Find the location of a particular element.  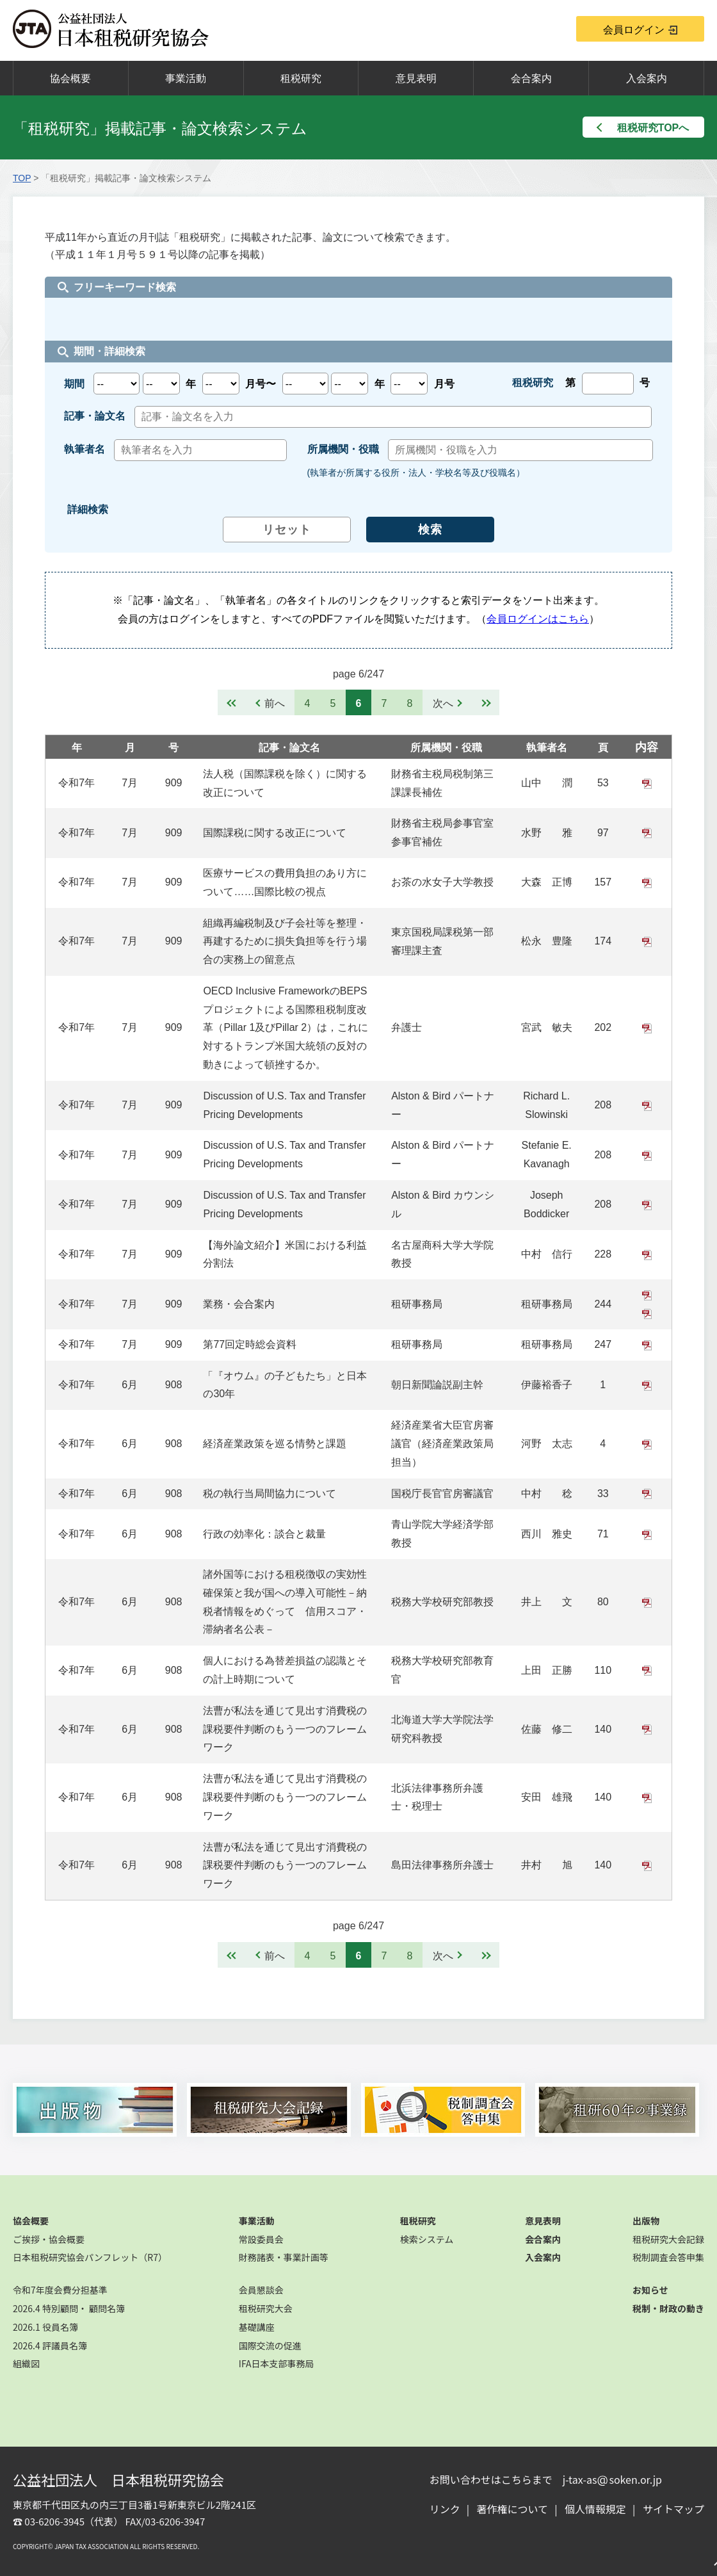

常設委員会 is located at coordinates (261, 2239).